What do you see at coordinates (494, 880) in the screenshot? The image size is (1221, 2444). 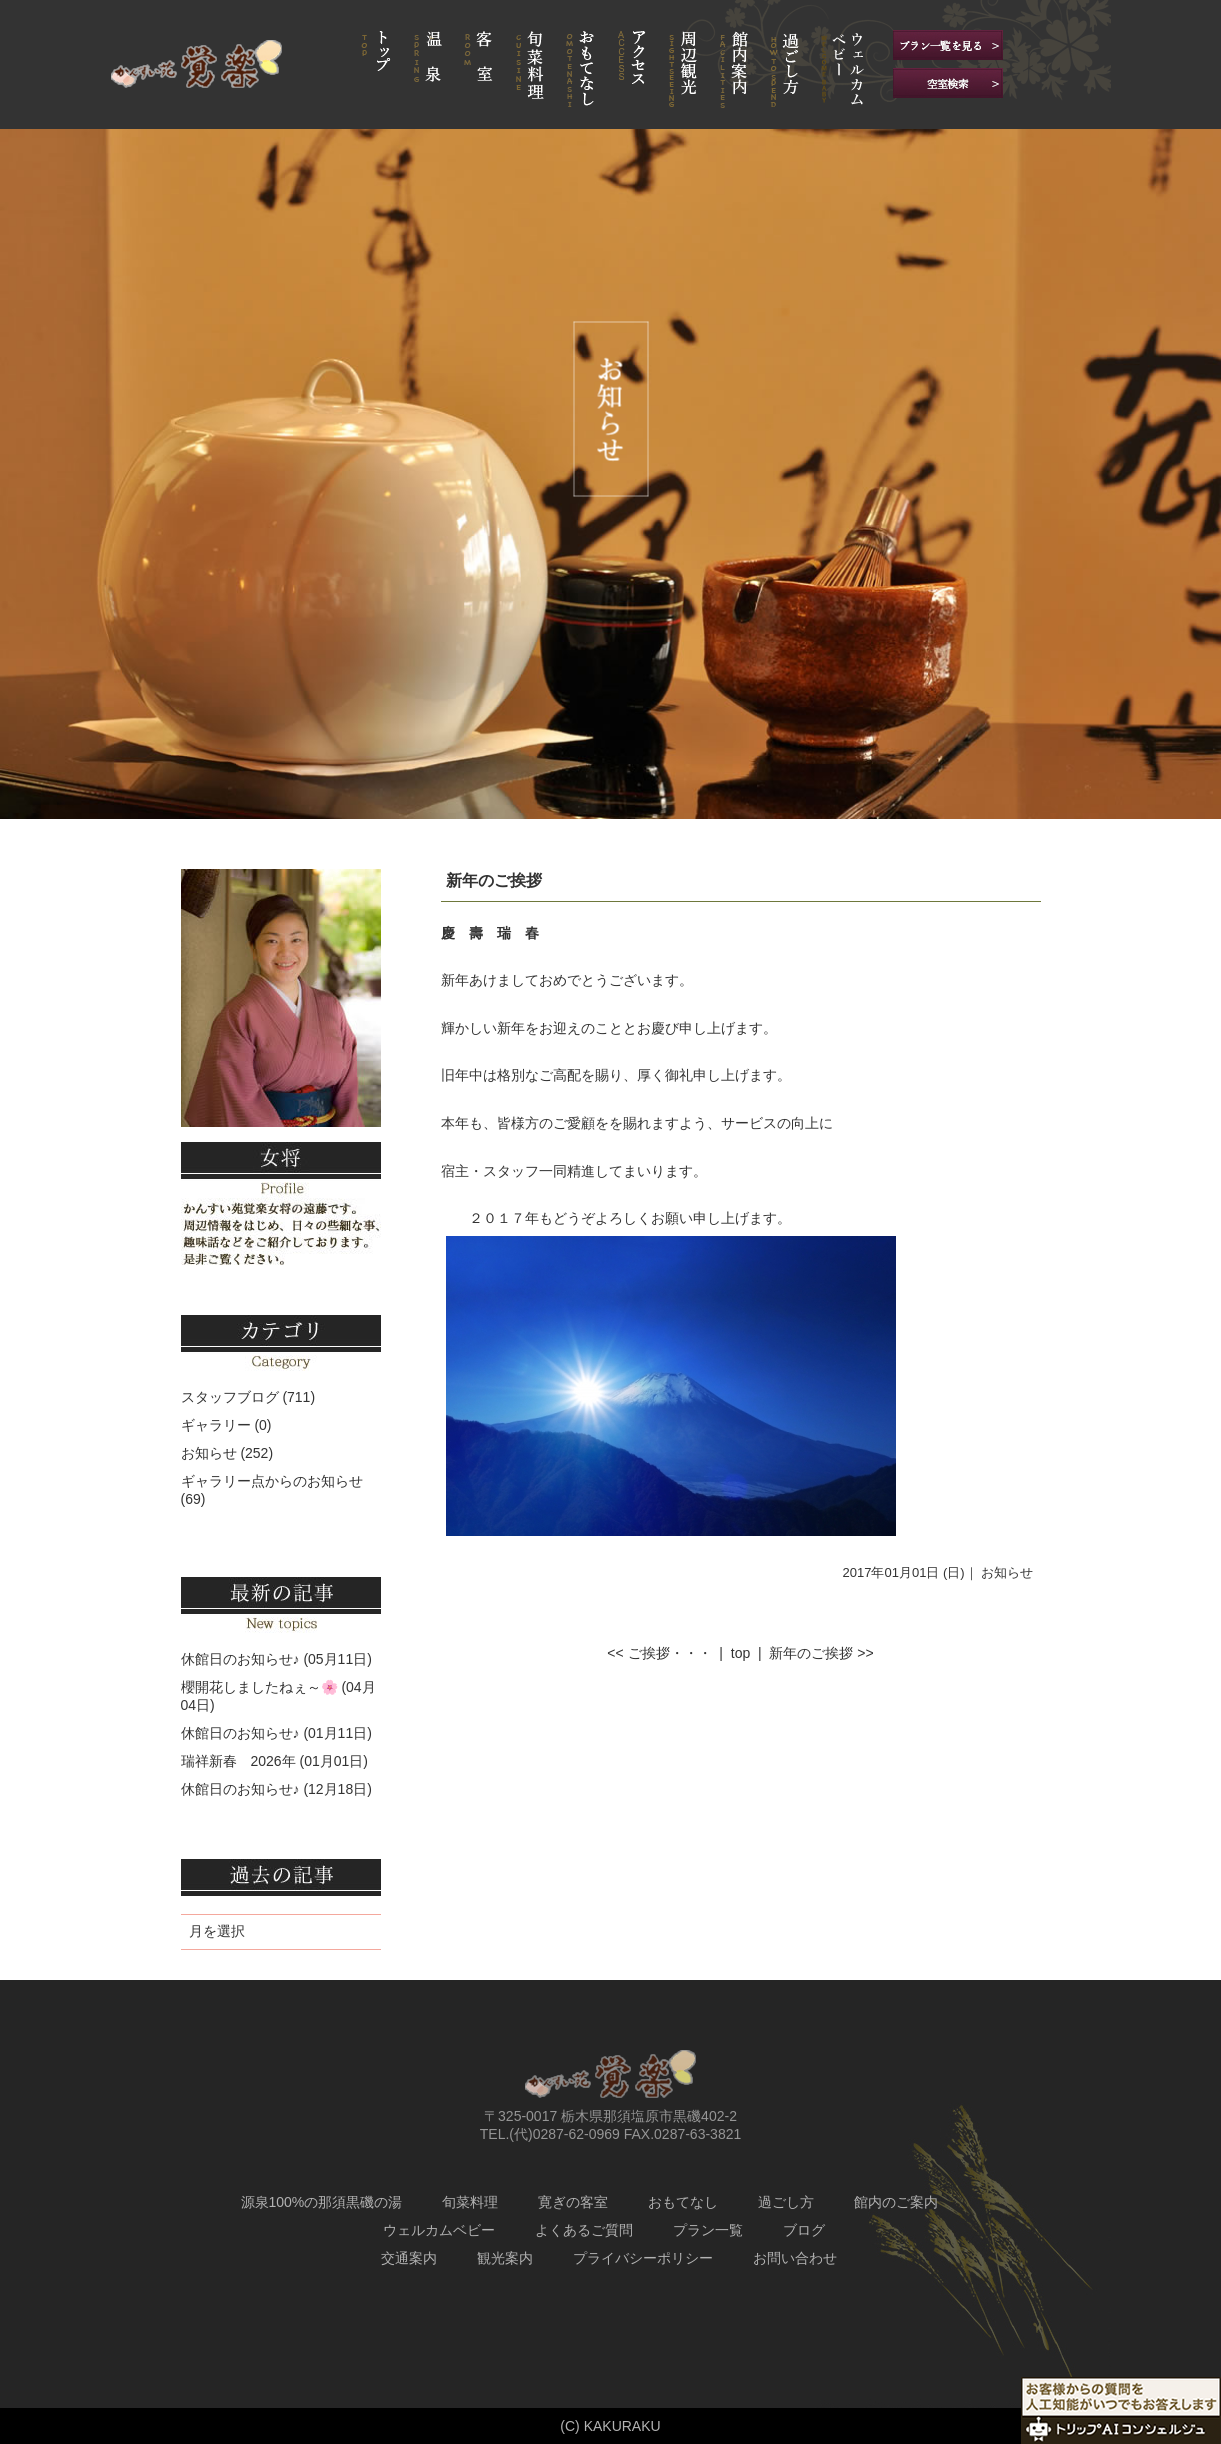 I see `新年のご挨拶` at bounding box center [494, 880].